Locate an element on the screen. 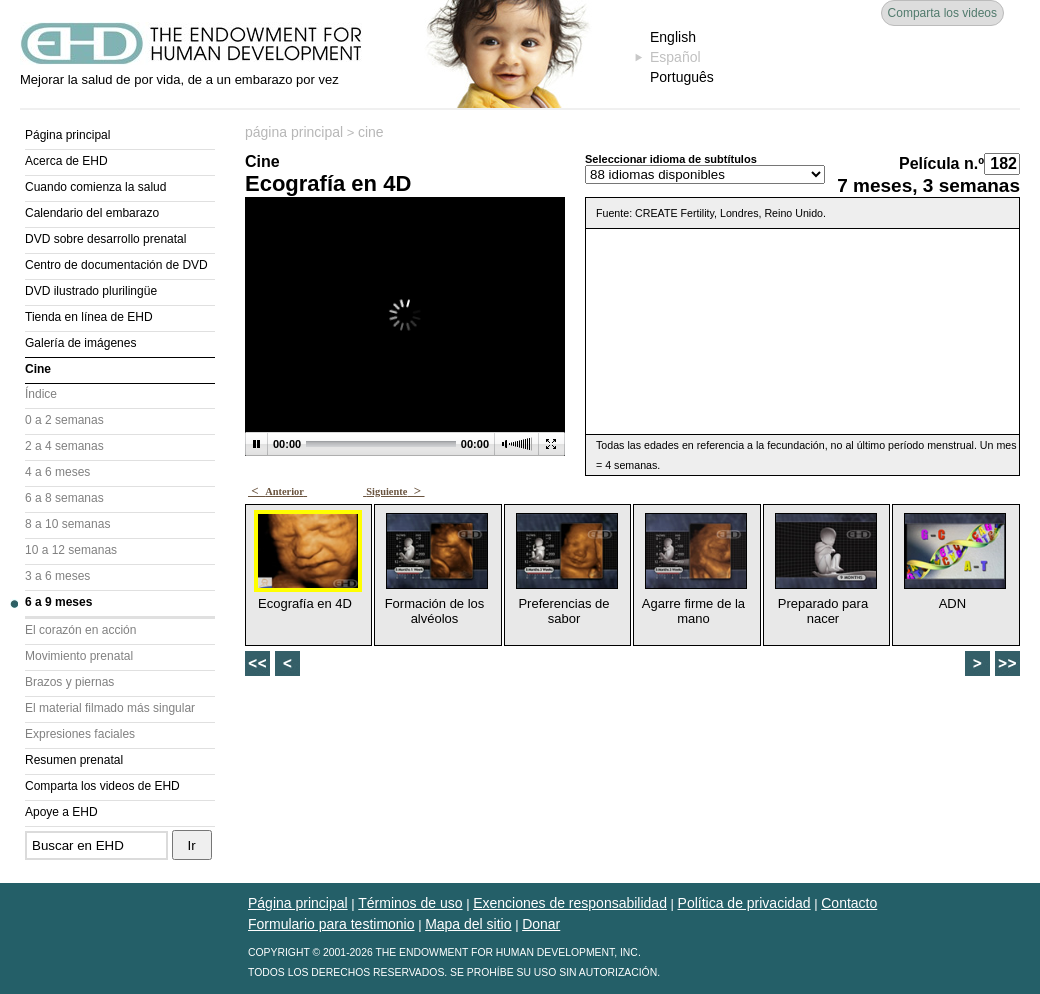 The image size is (1040, 994). Comparta los videos de EHD is located at coordinates (102, 786).